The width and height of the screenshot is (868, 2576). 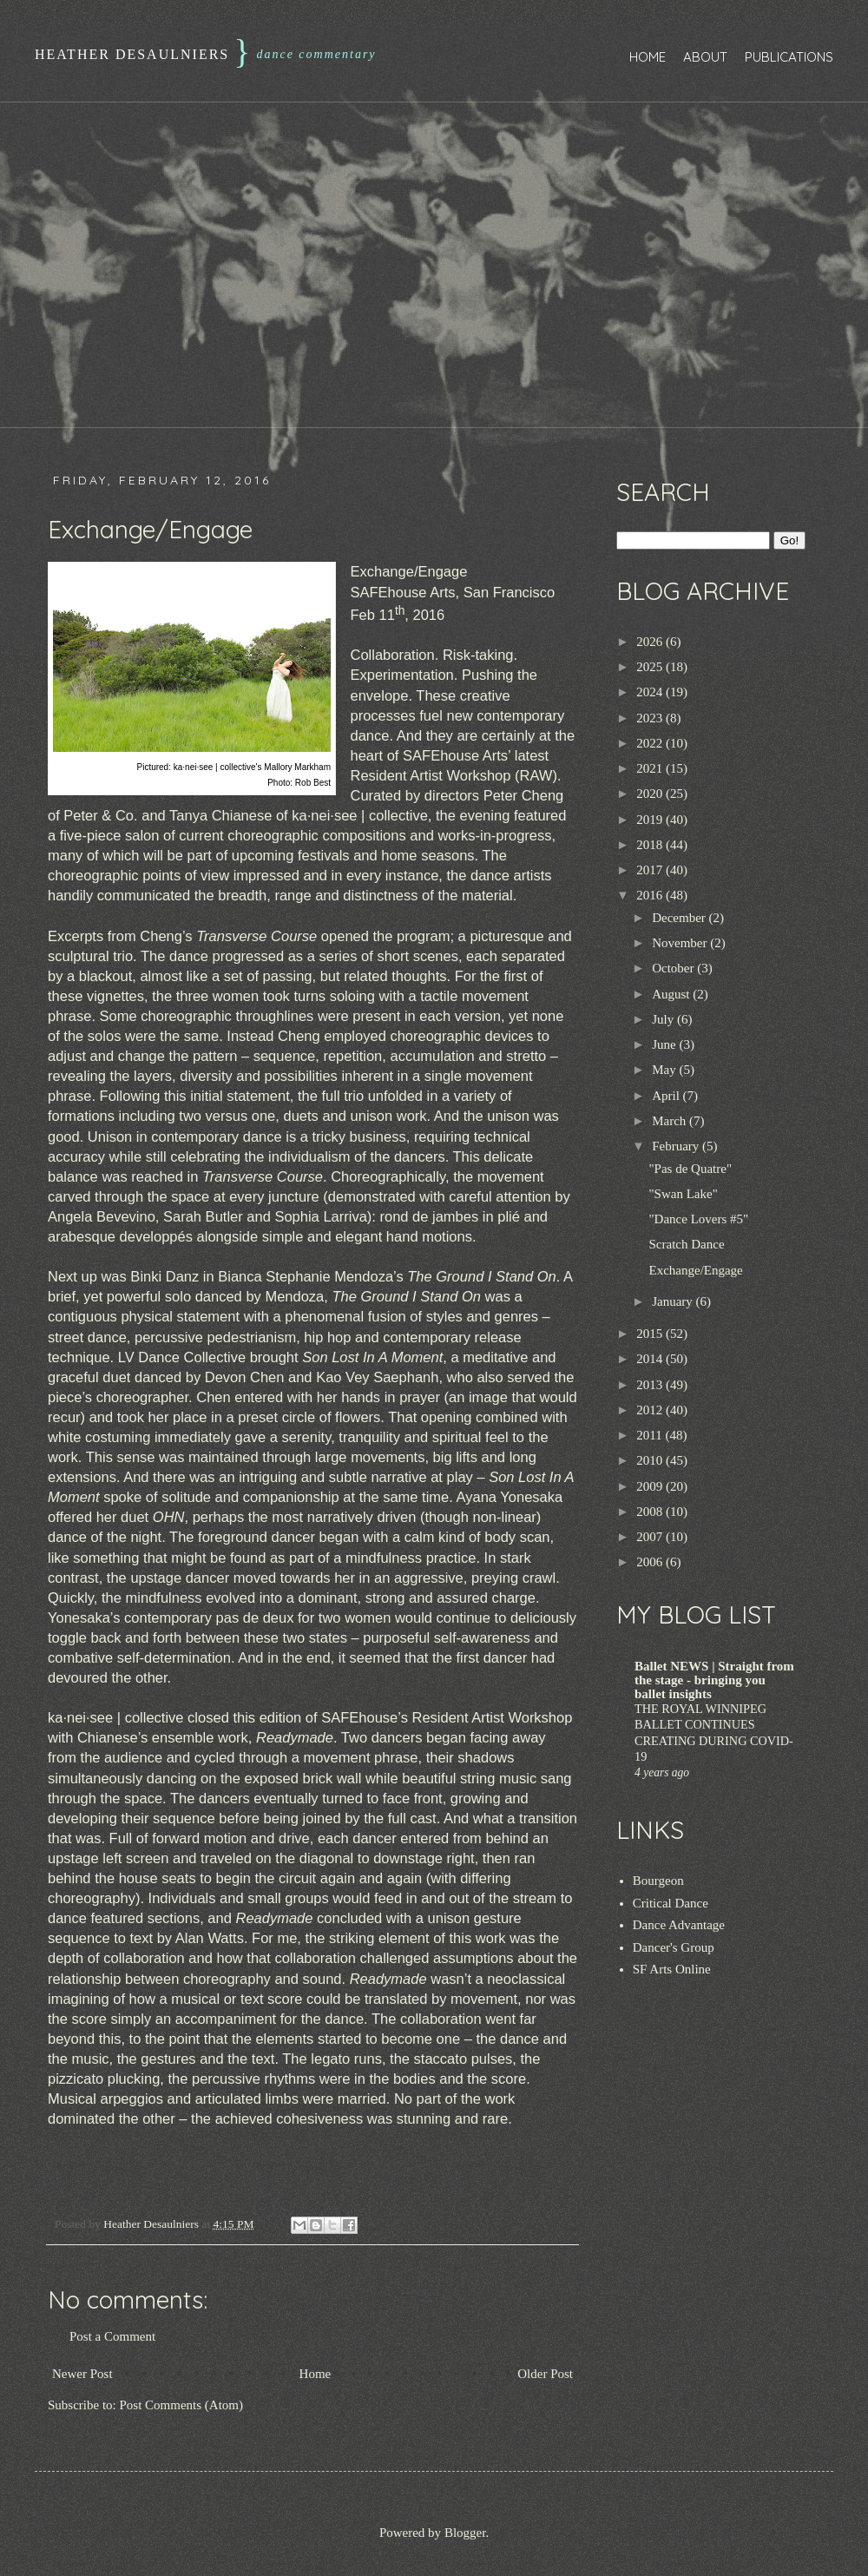 What do you see at coordinates (651, 1562) in the screenshot?
I see `2006` at bounding box center [651, 1562].